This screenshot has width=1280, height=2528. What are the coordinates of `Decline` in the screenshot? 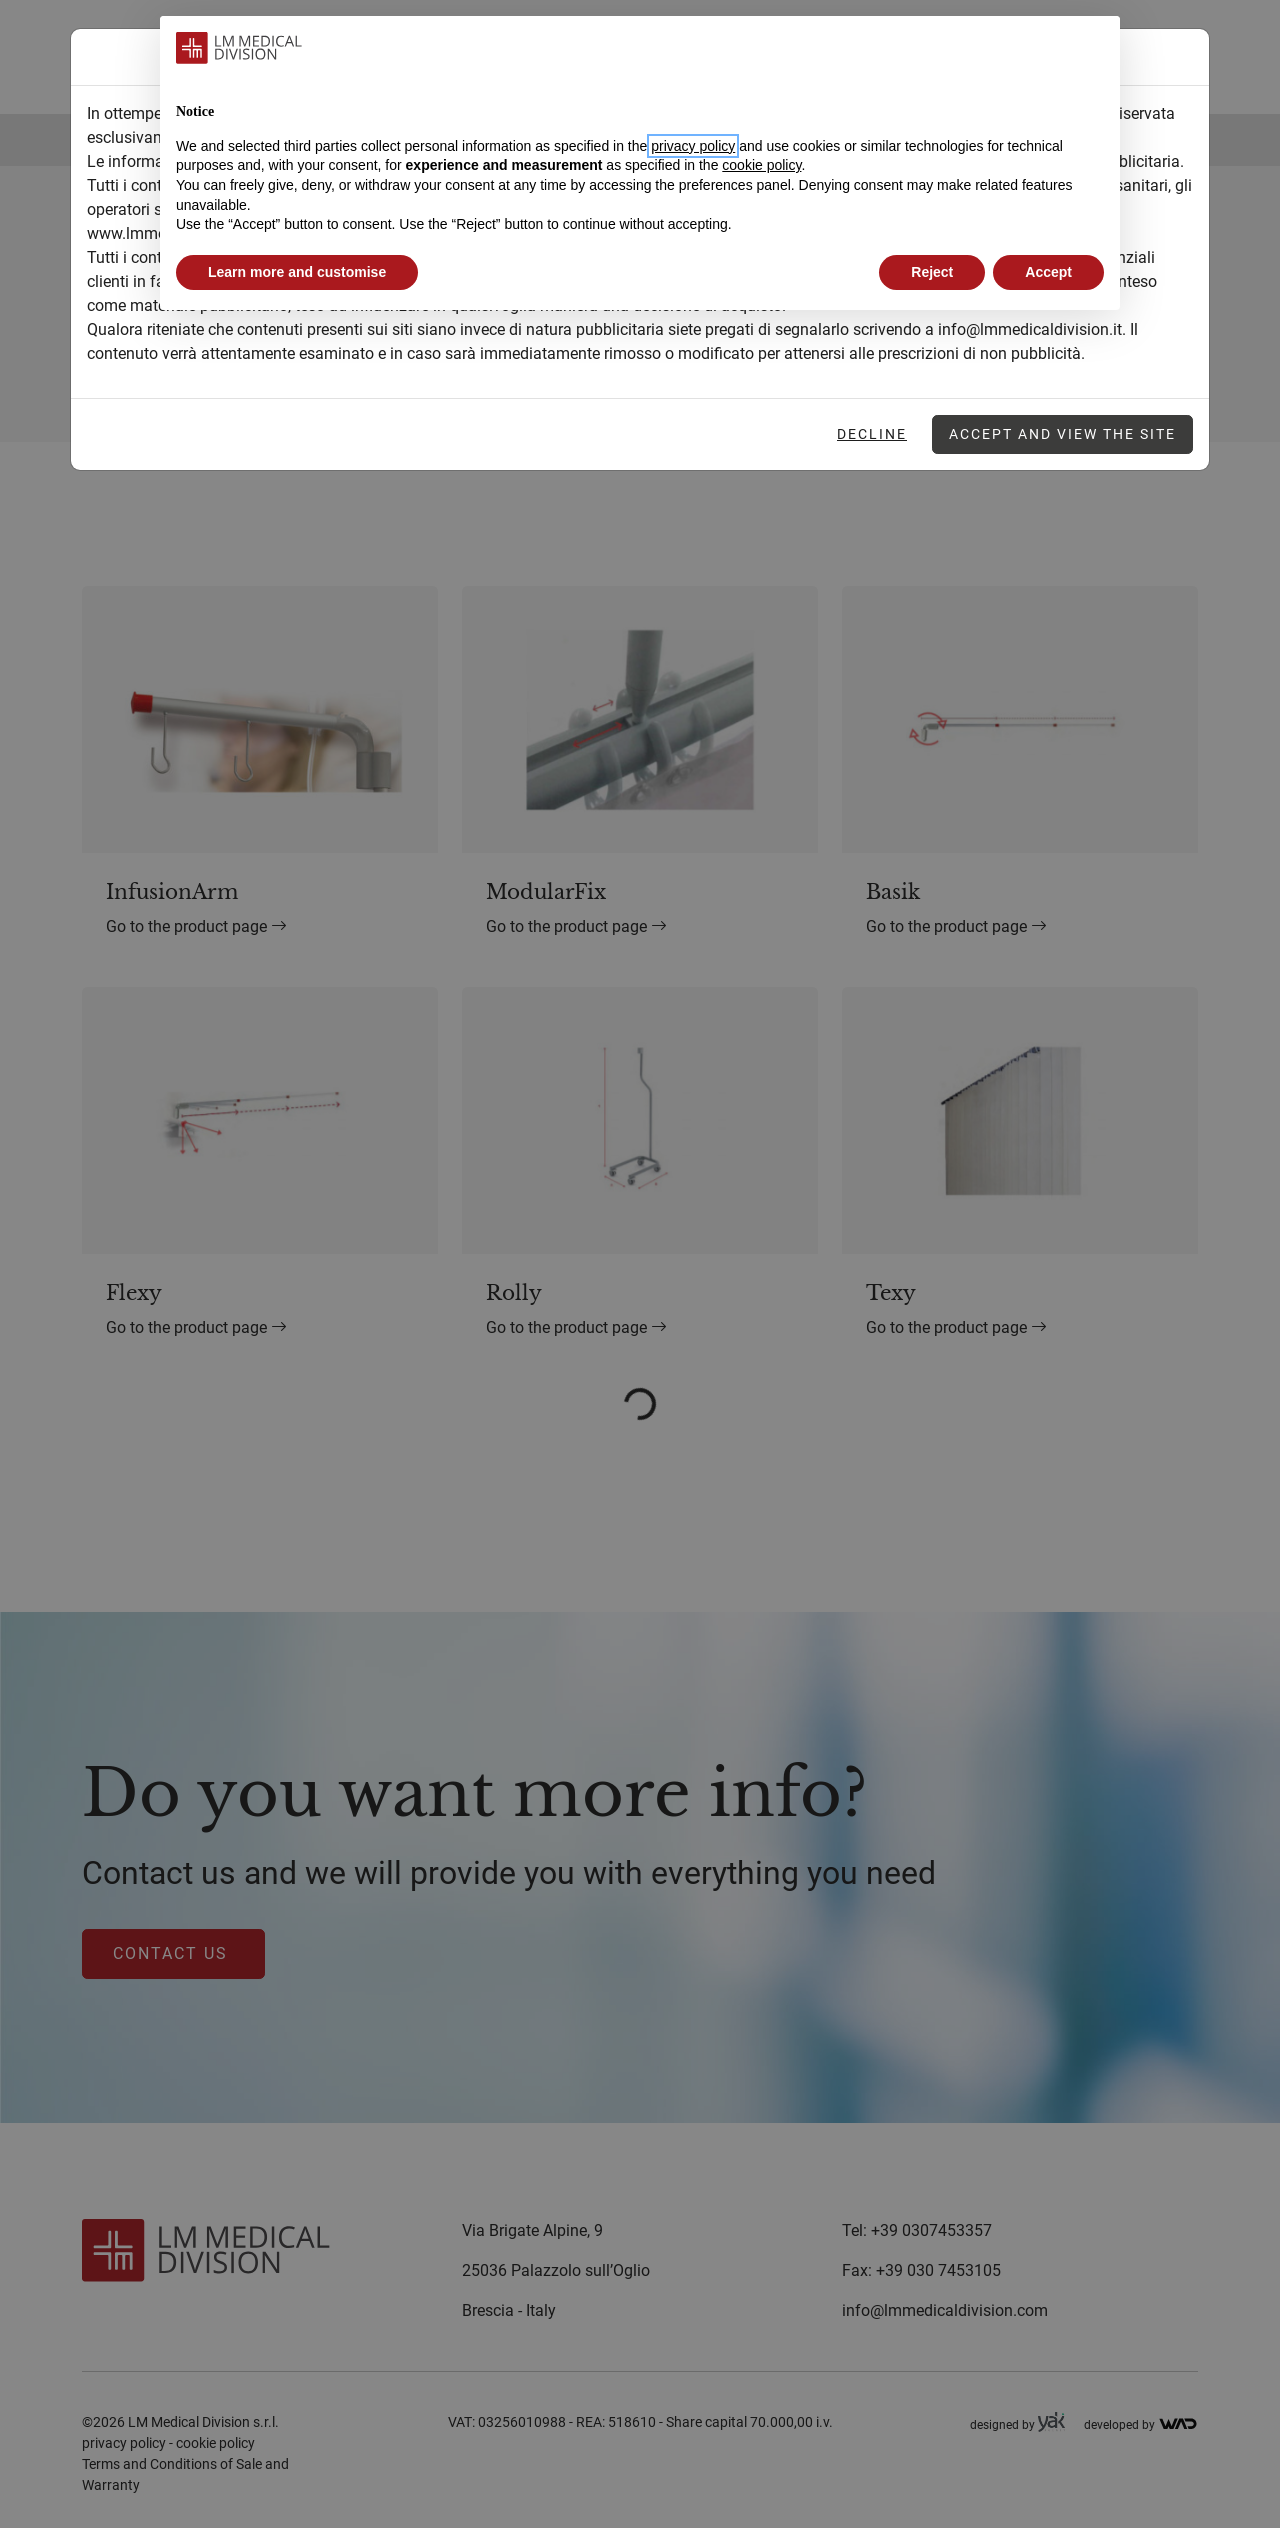 It's located at (872, 434).